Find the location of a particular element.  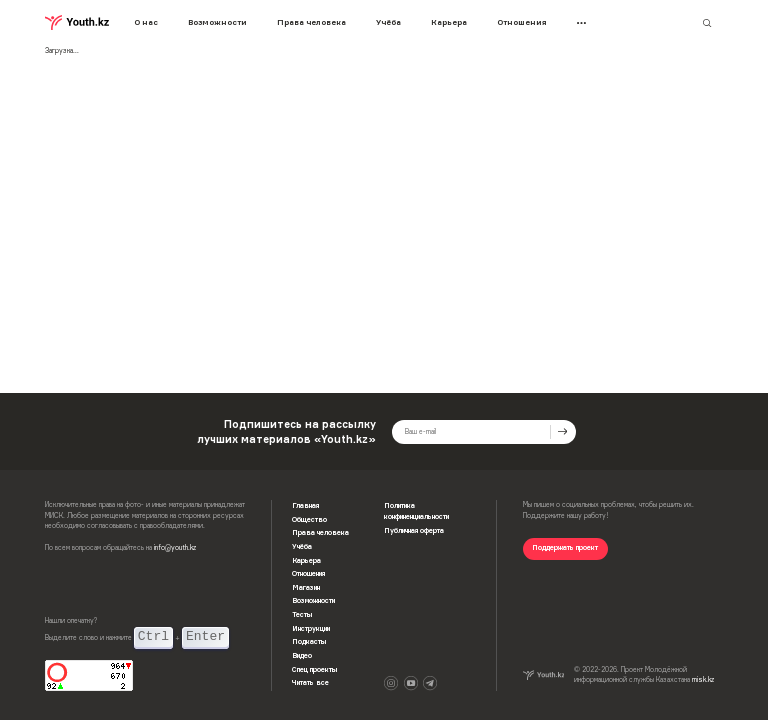

Подкасты is located at coordinates (309, 641).